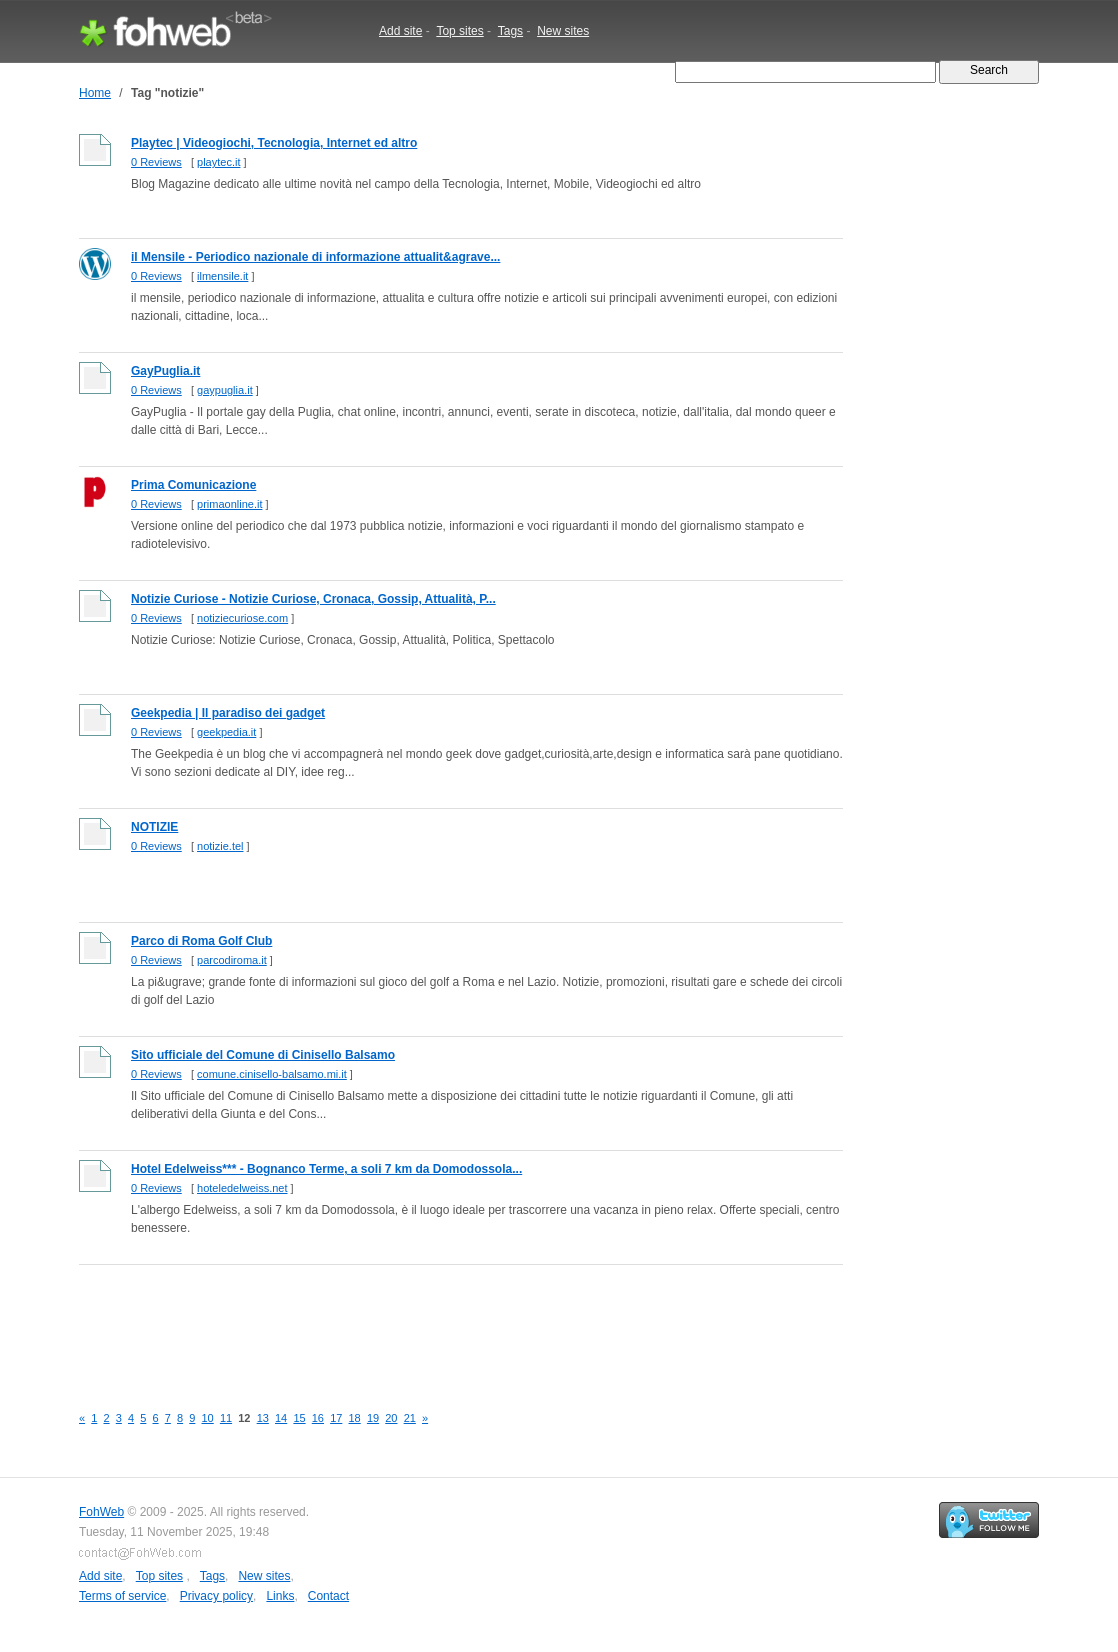 Image resolution: width=1118 pixels, height=1652 pixels. Describe the element at coordinates (355, 1418) in the screenshot. I see `18` at that location.